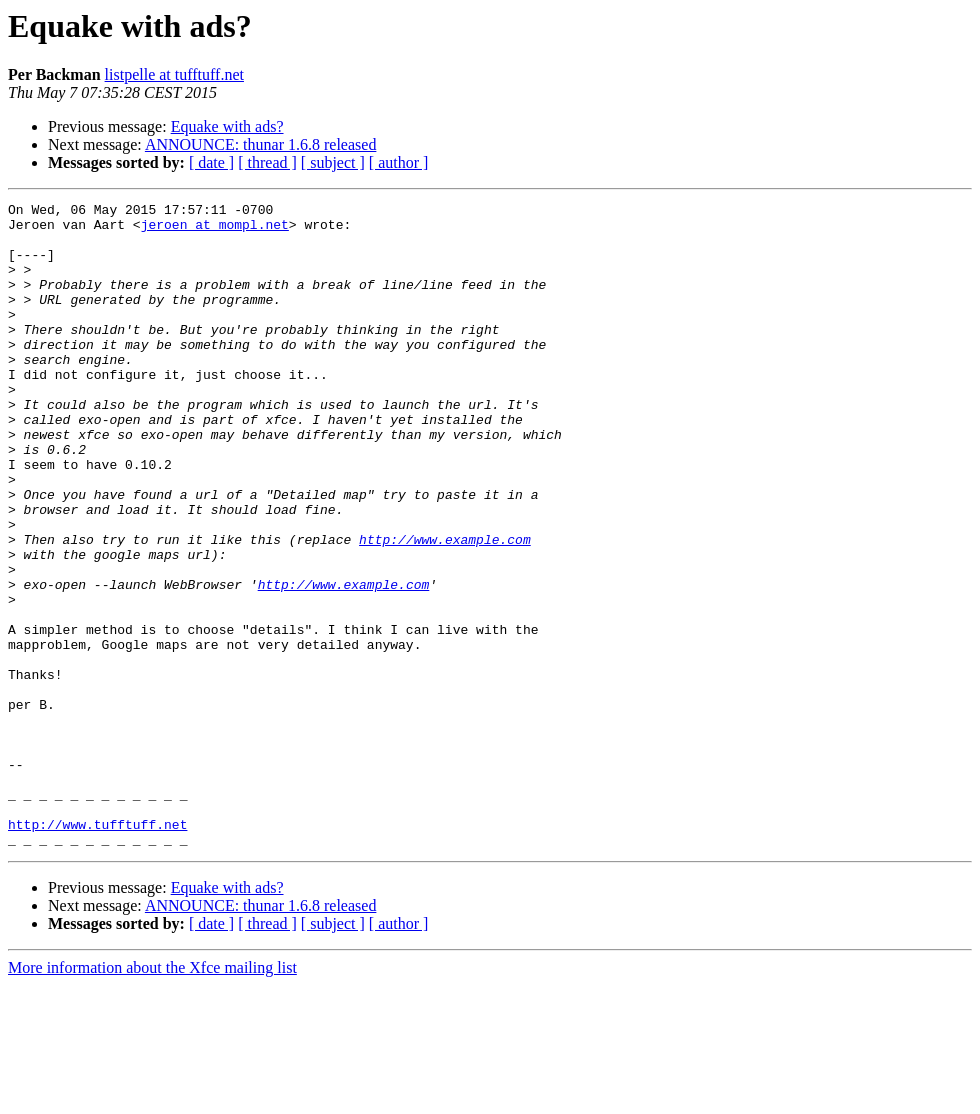  I want to click on [ subject ], so click(333, 162).